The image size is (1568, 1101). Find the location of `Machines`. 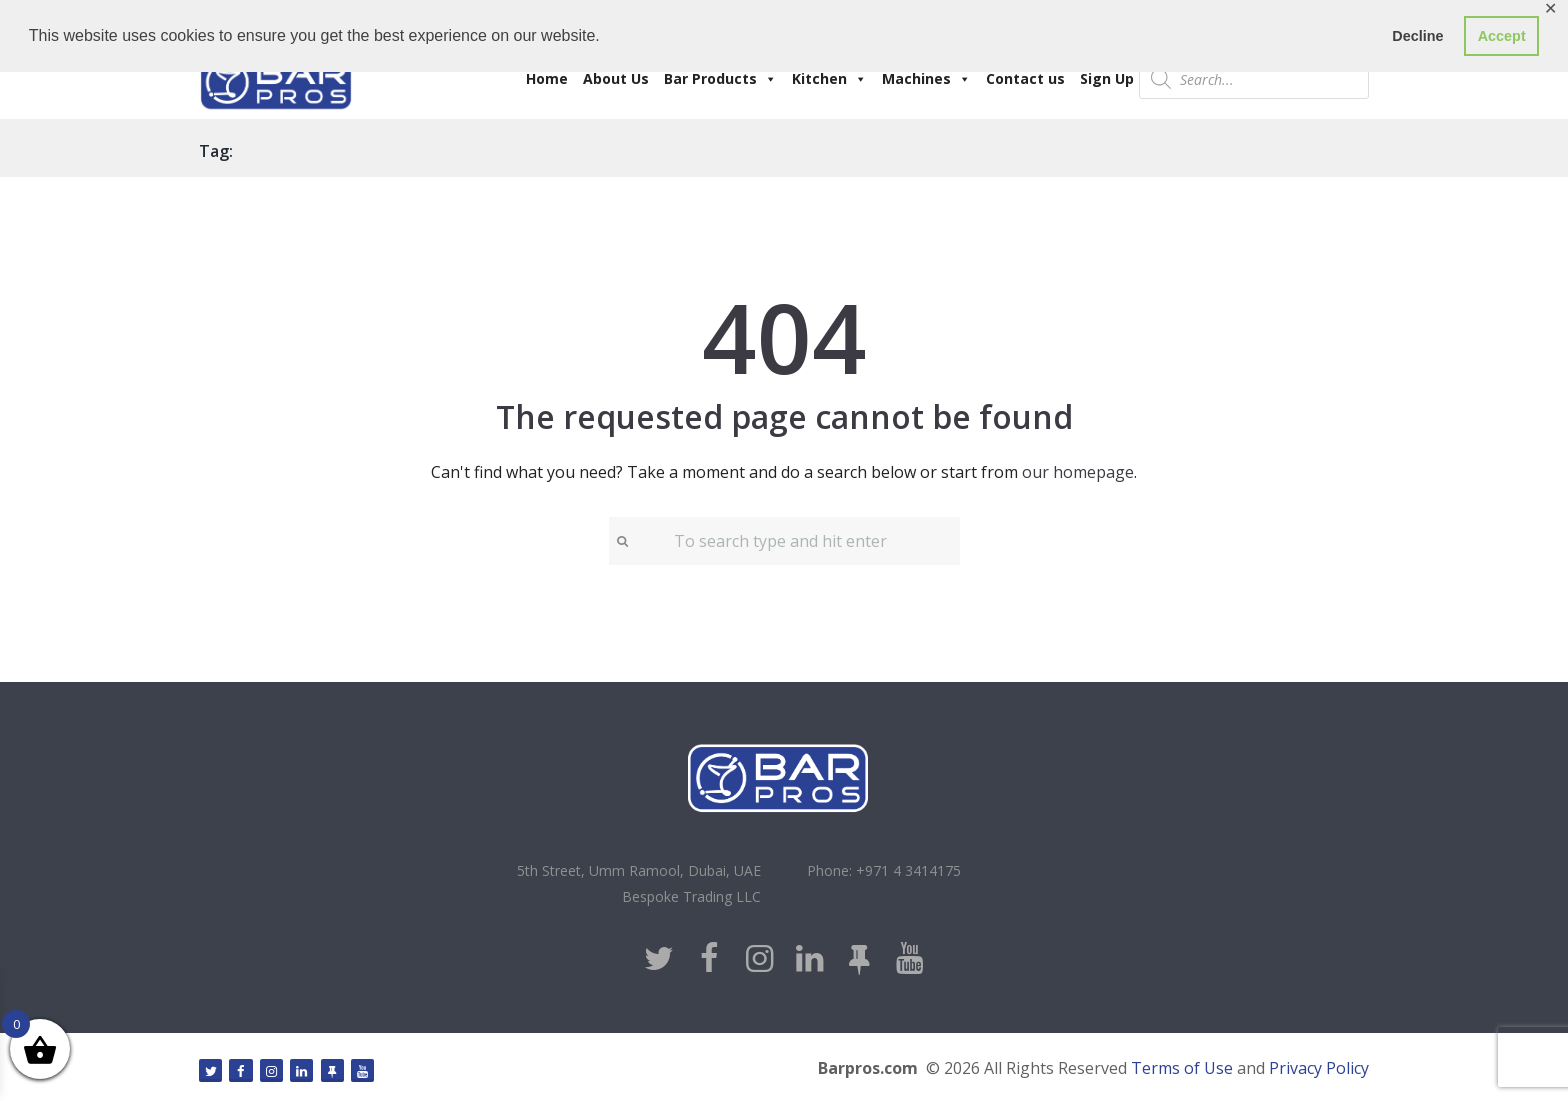

Machines is located at coordinates (926, 78).